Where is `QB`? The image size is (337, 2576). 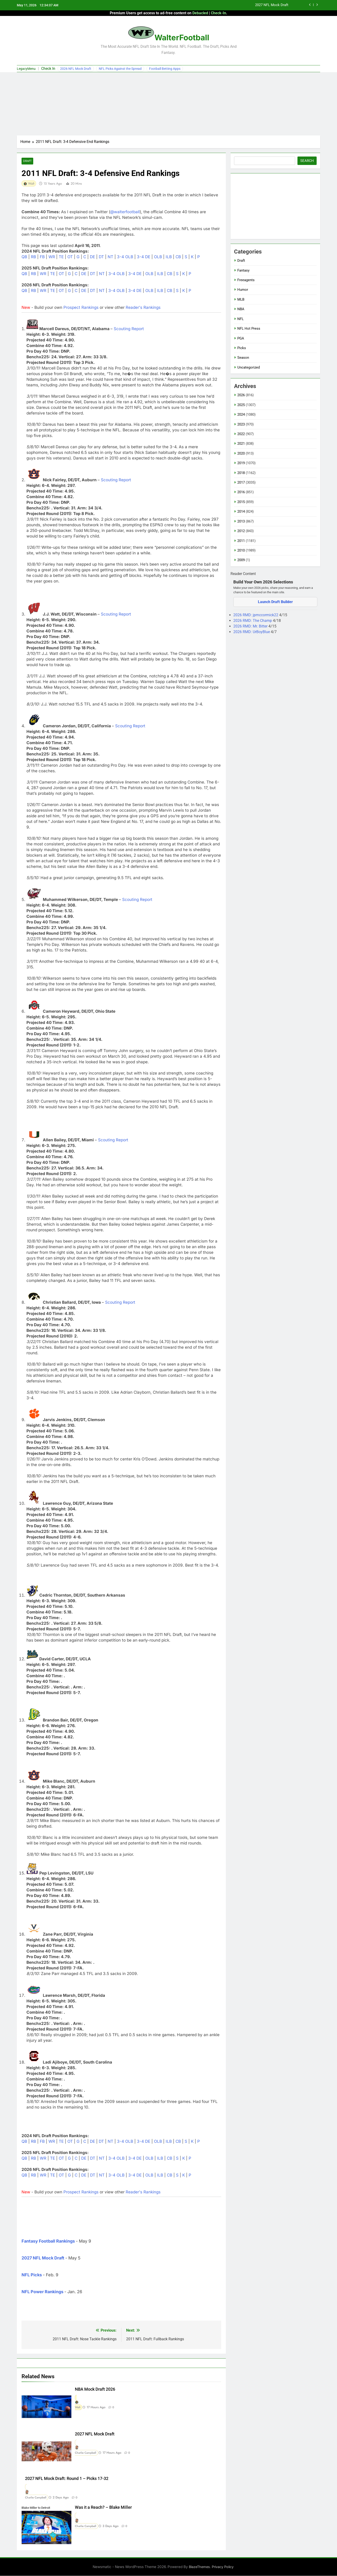
QB is located at coordinates (24, 257).